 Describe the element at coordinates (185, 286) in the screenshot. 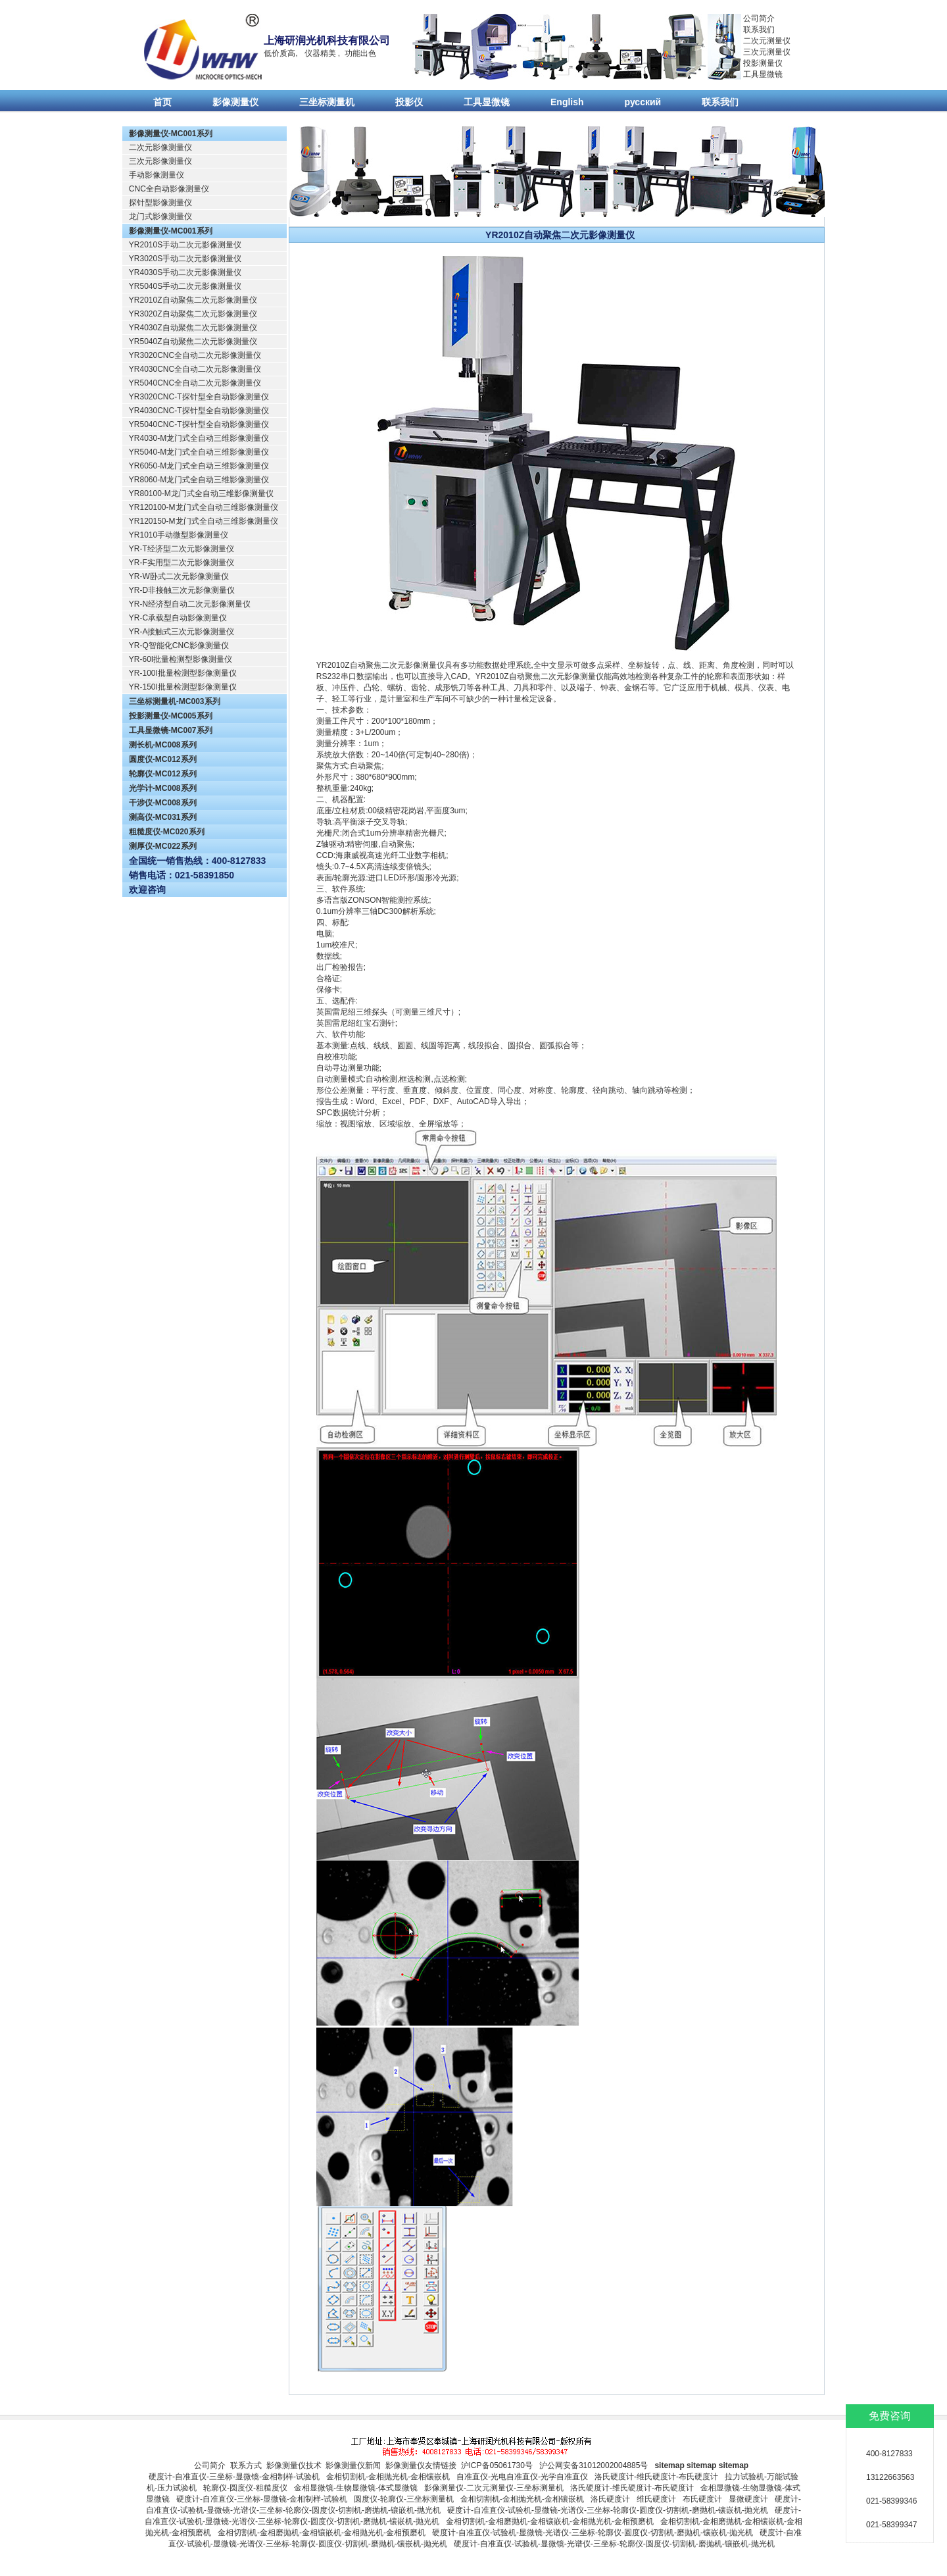

I see `YR5040S手动二次元影像测量仪` at that location.